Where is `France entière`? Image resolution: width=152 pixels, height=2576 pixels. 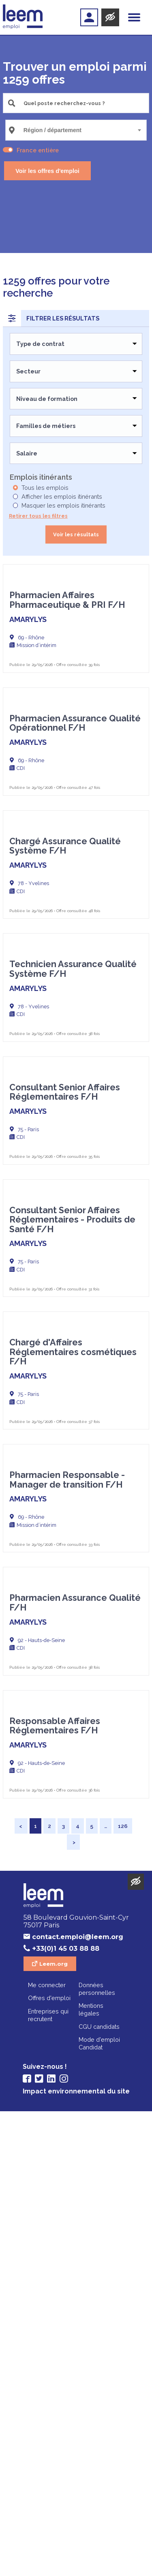
France entière is located at coordinates (38, 150).